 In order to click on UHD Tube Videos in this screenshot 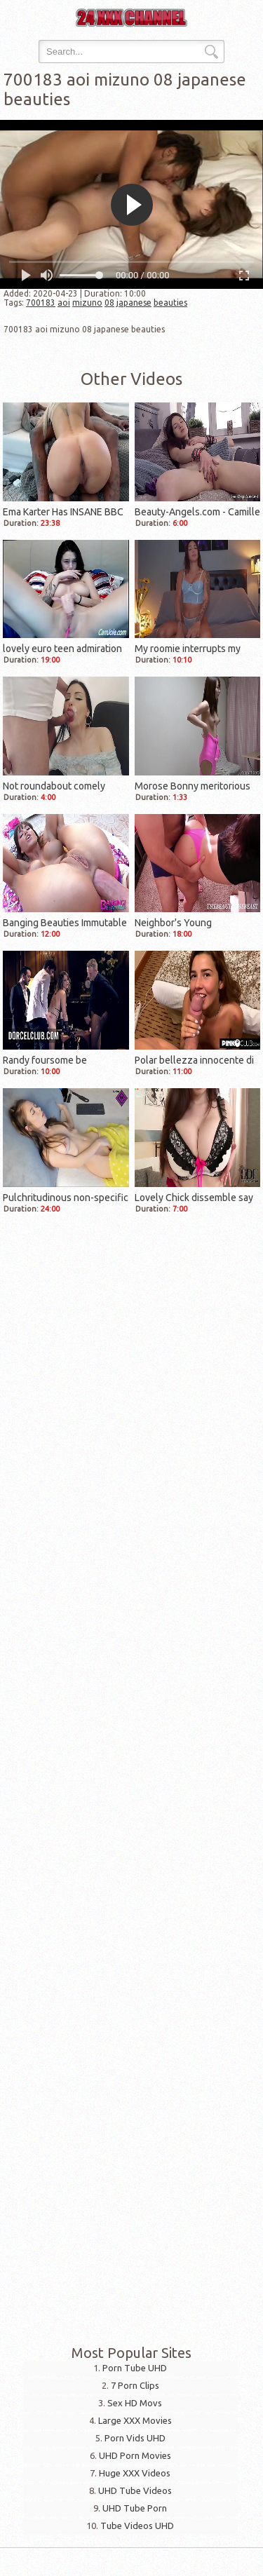, I will do `click(135, 2490)`.